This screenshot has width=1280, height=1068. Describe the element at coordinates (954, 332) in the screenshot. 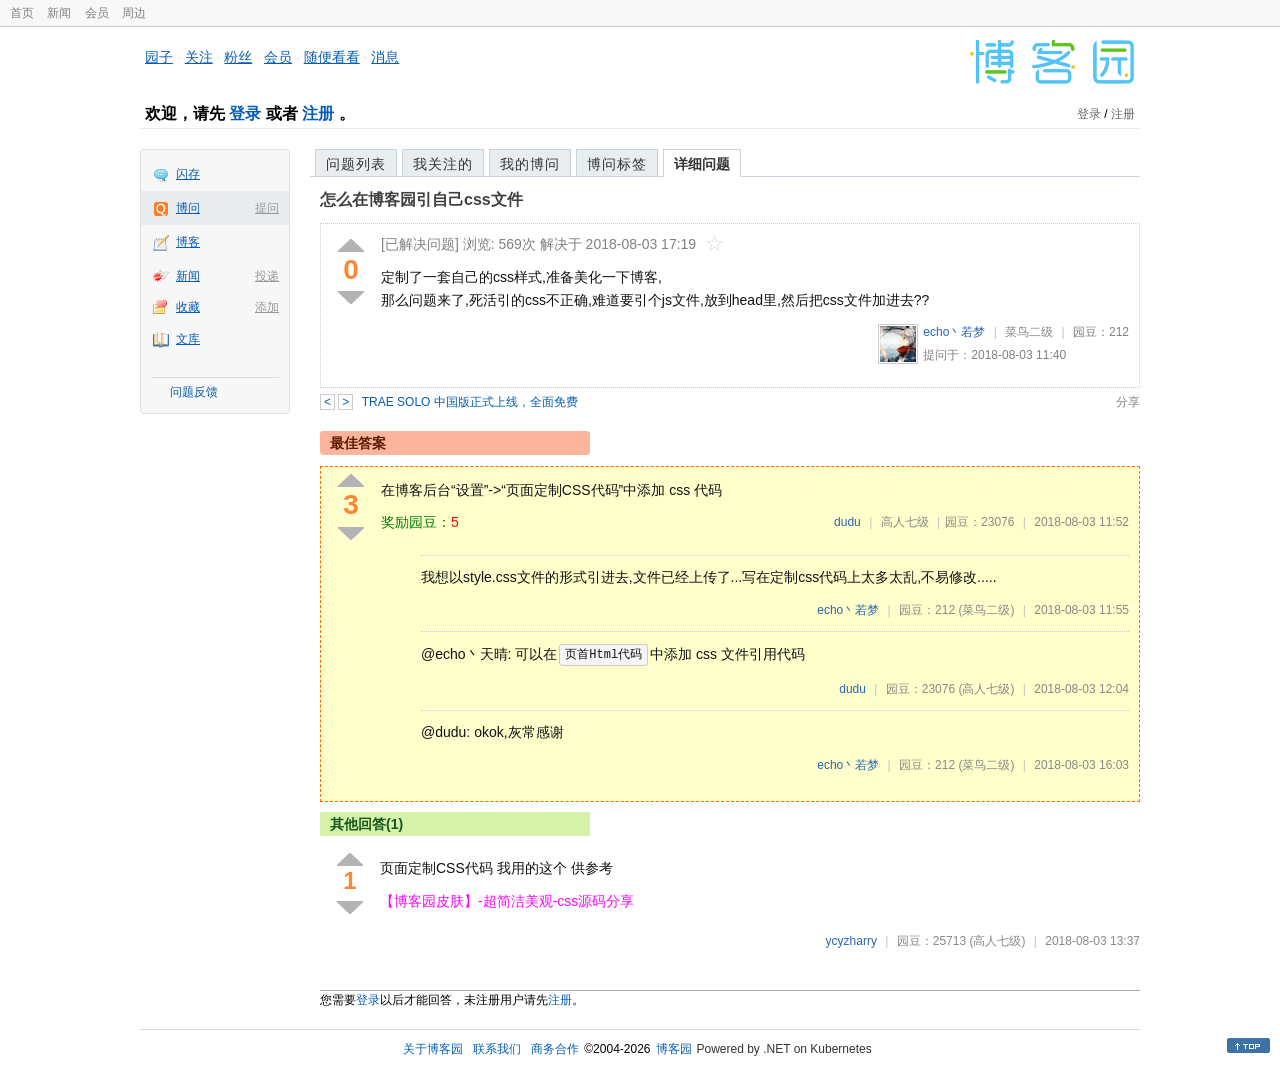

I see `echo丶若梦` at that location.